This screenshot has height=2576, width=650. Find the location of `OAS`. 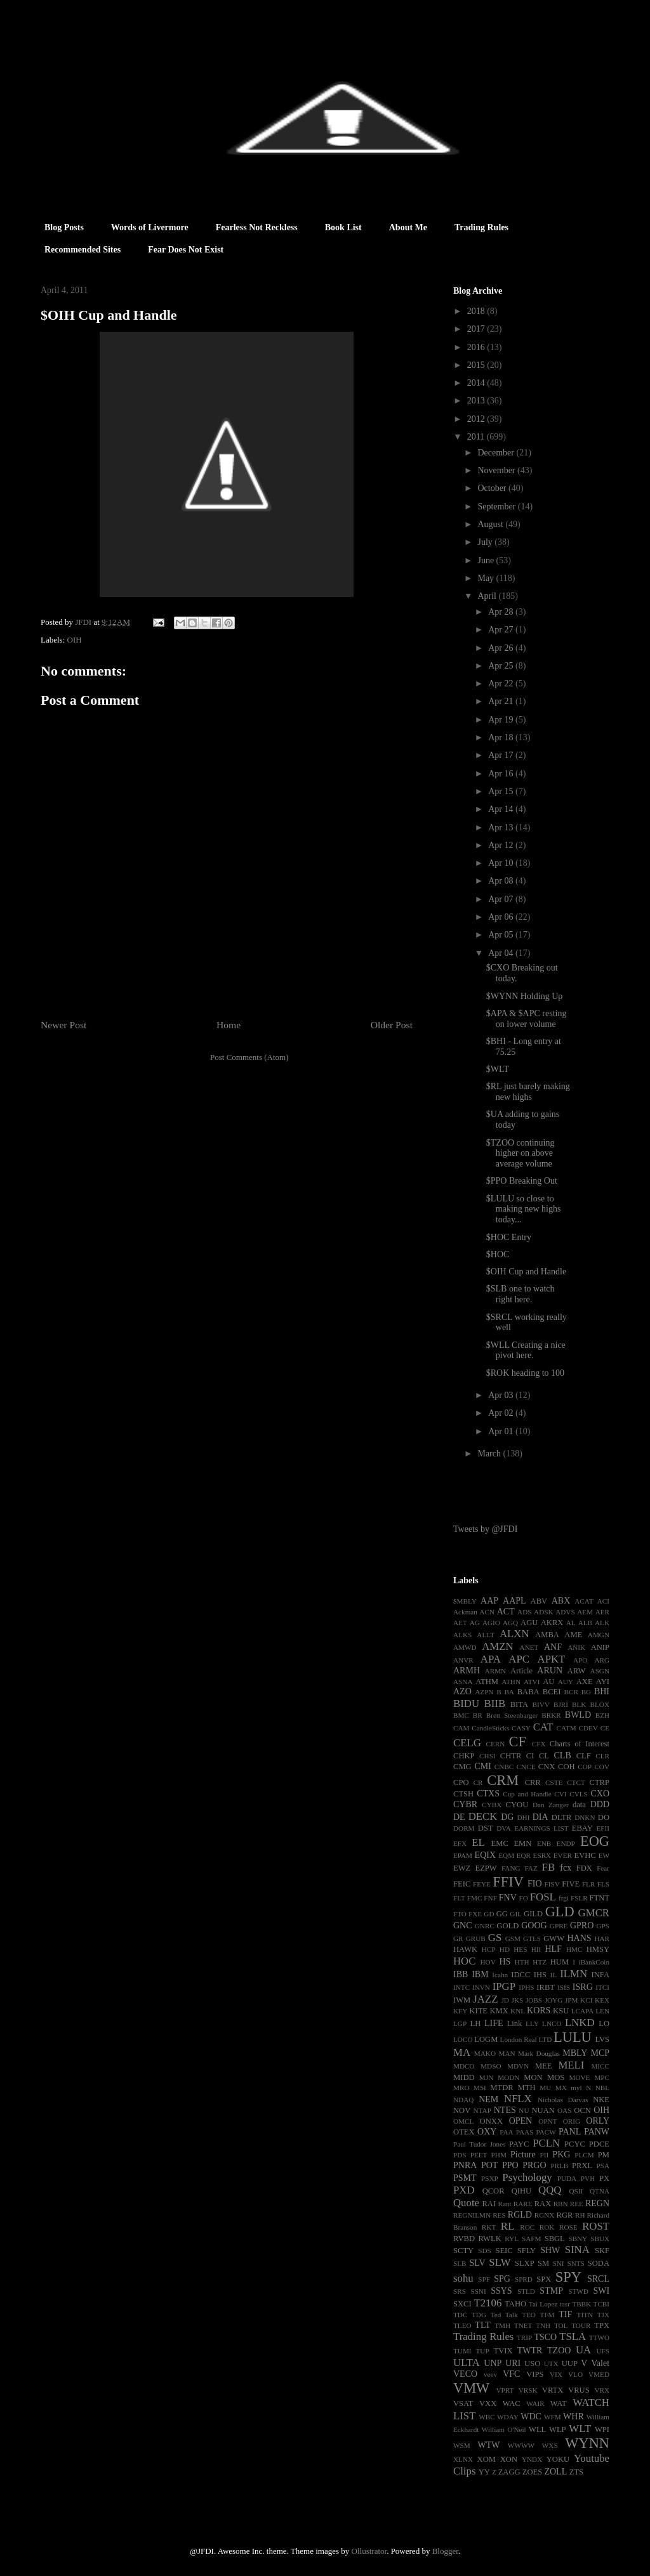

OAS is located at coordinates (564, 2110).